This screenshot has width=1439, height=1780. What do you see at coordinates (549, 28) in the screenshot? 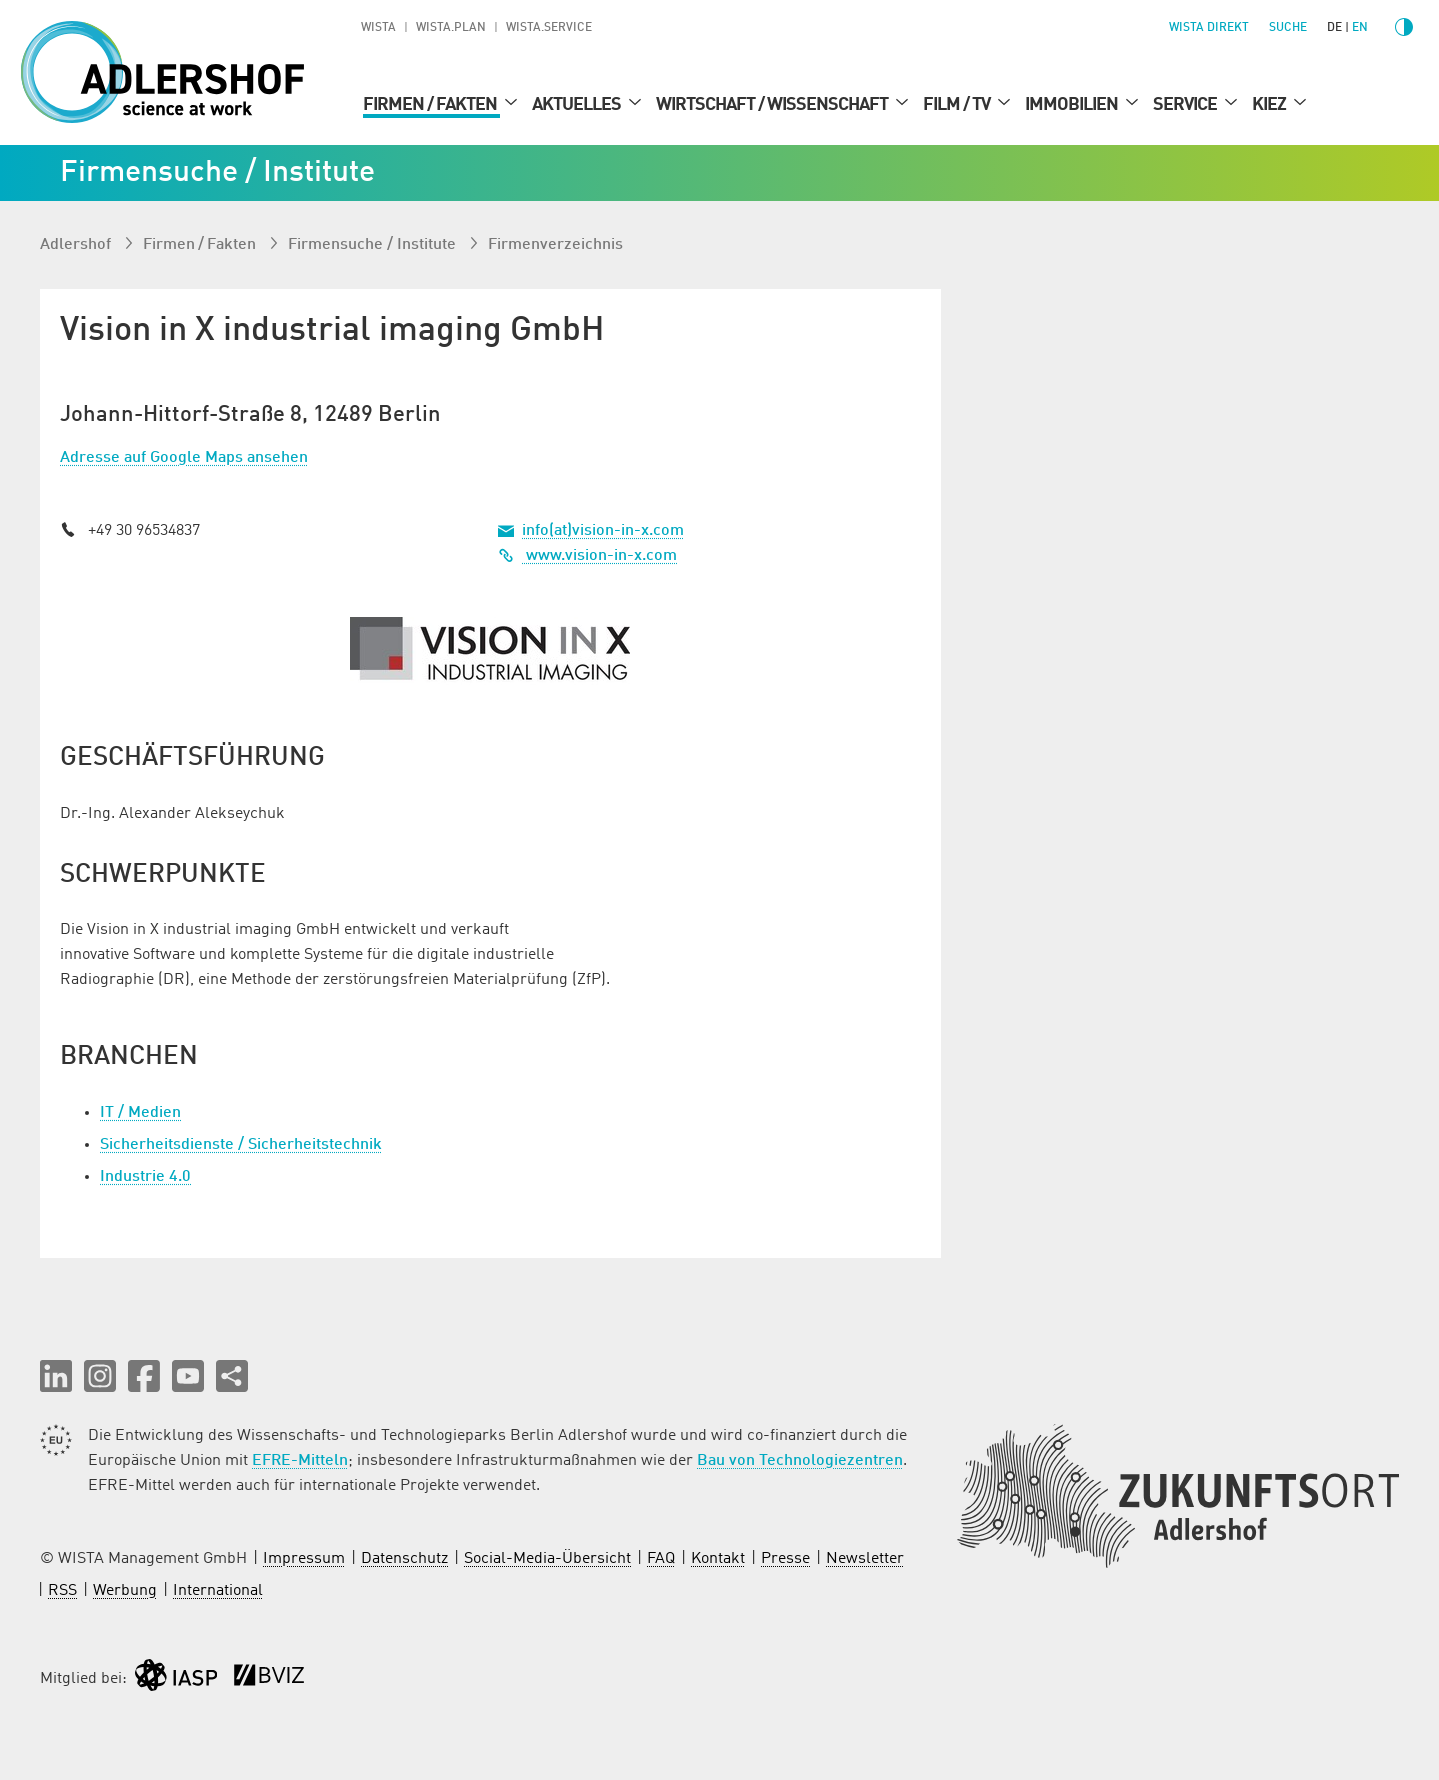
I see `WISTA.Service` at bounding box center [549, 28].